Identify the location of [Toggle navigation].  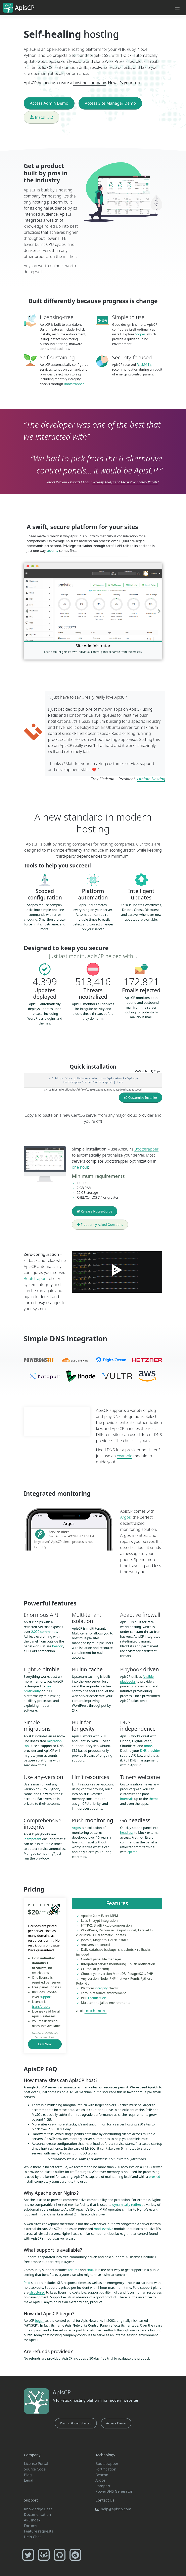
(177, 8).